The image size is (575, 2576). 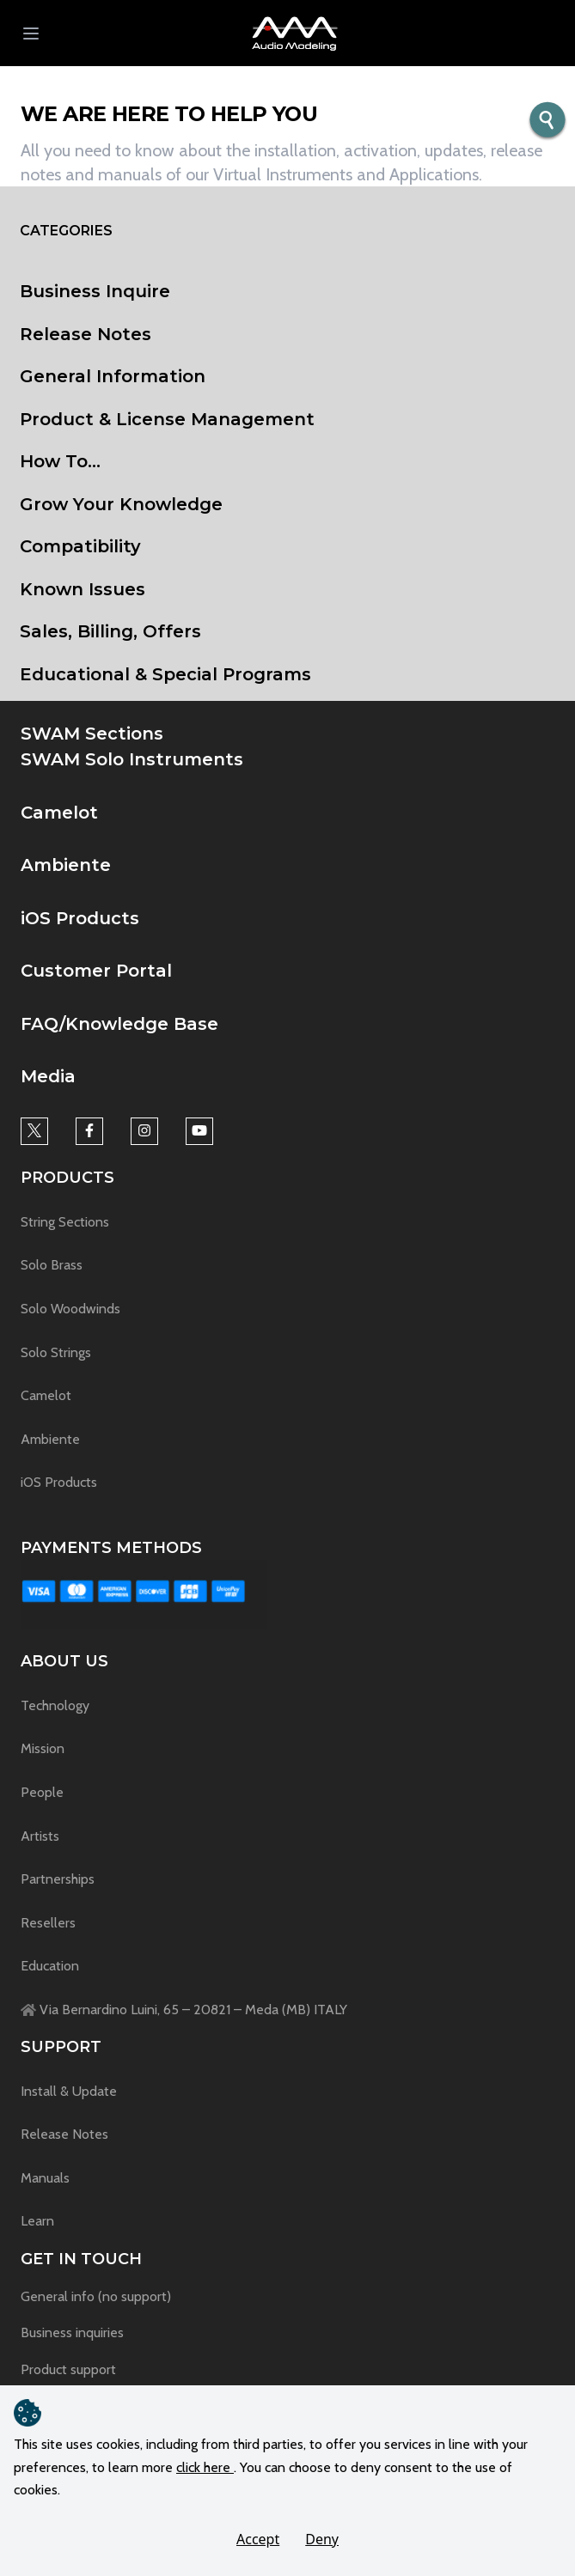 I want to click on Media, so click(x=48, y=1076).